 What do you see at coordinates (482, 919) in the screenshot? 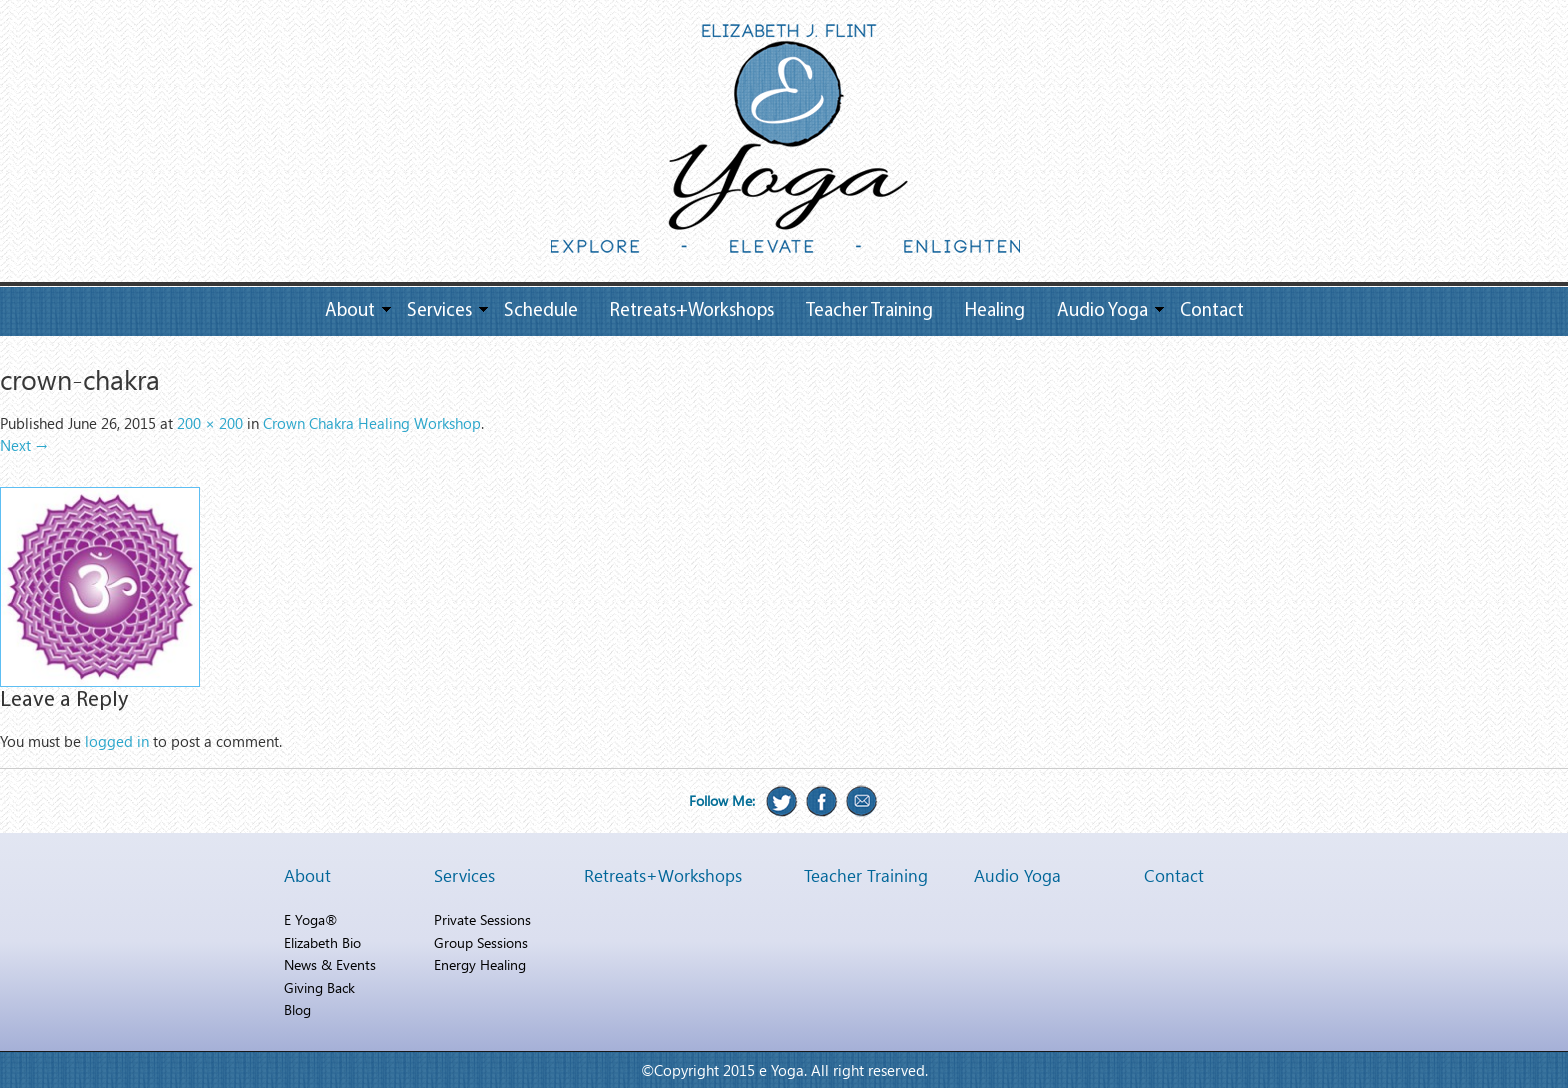
I see `Private Sessions` at bounding box center [482, 919].